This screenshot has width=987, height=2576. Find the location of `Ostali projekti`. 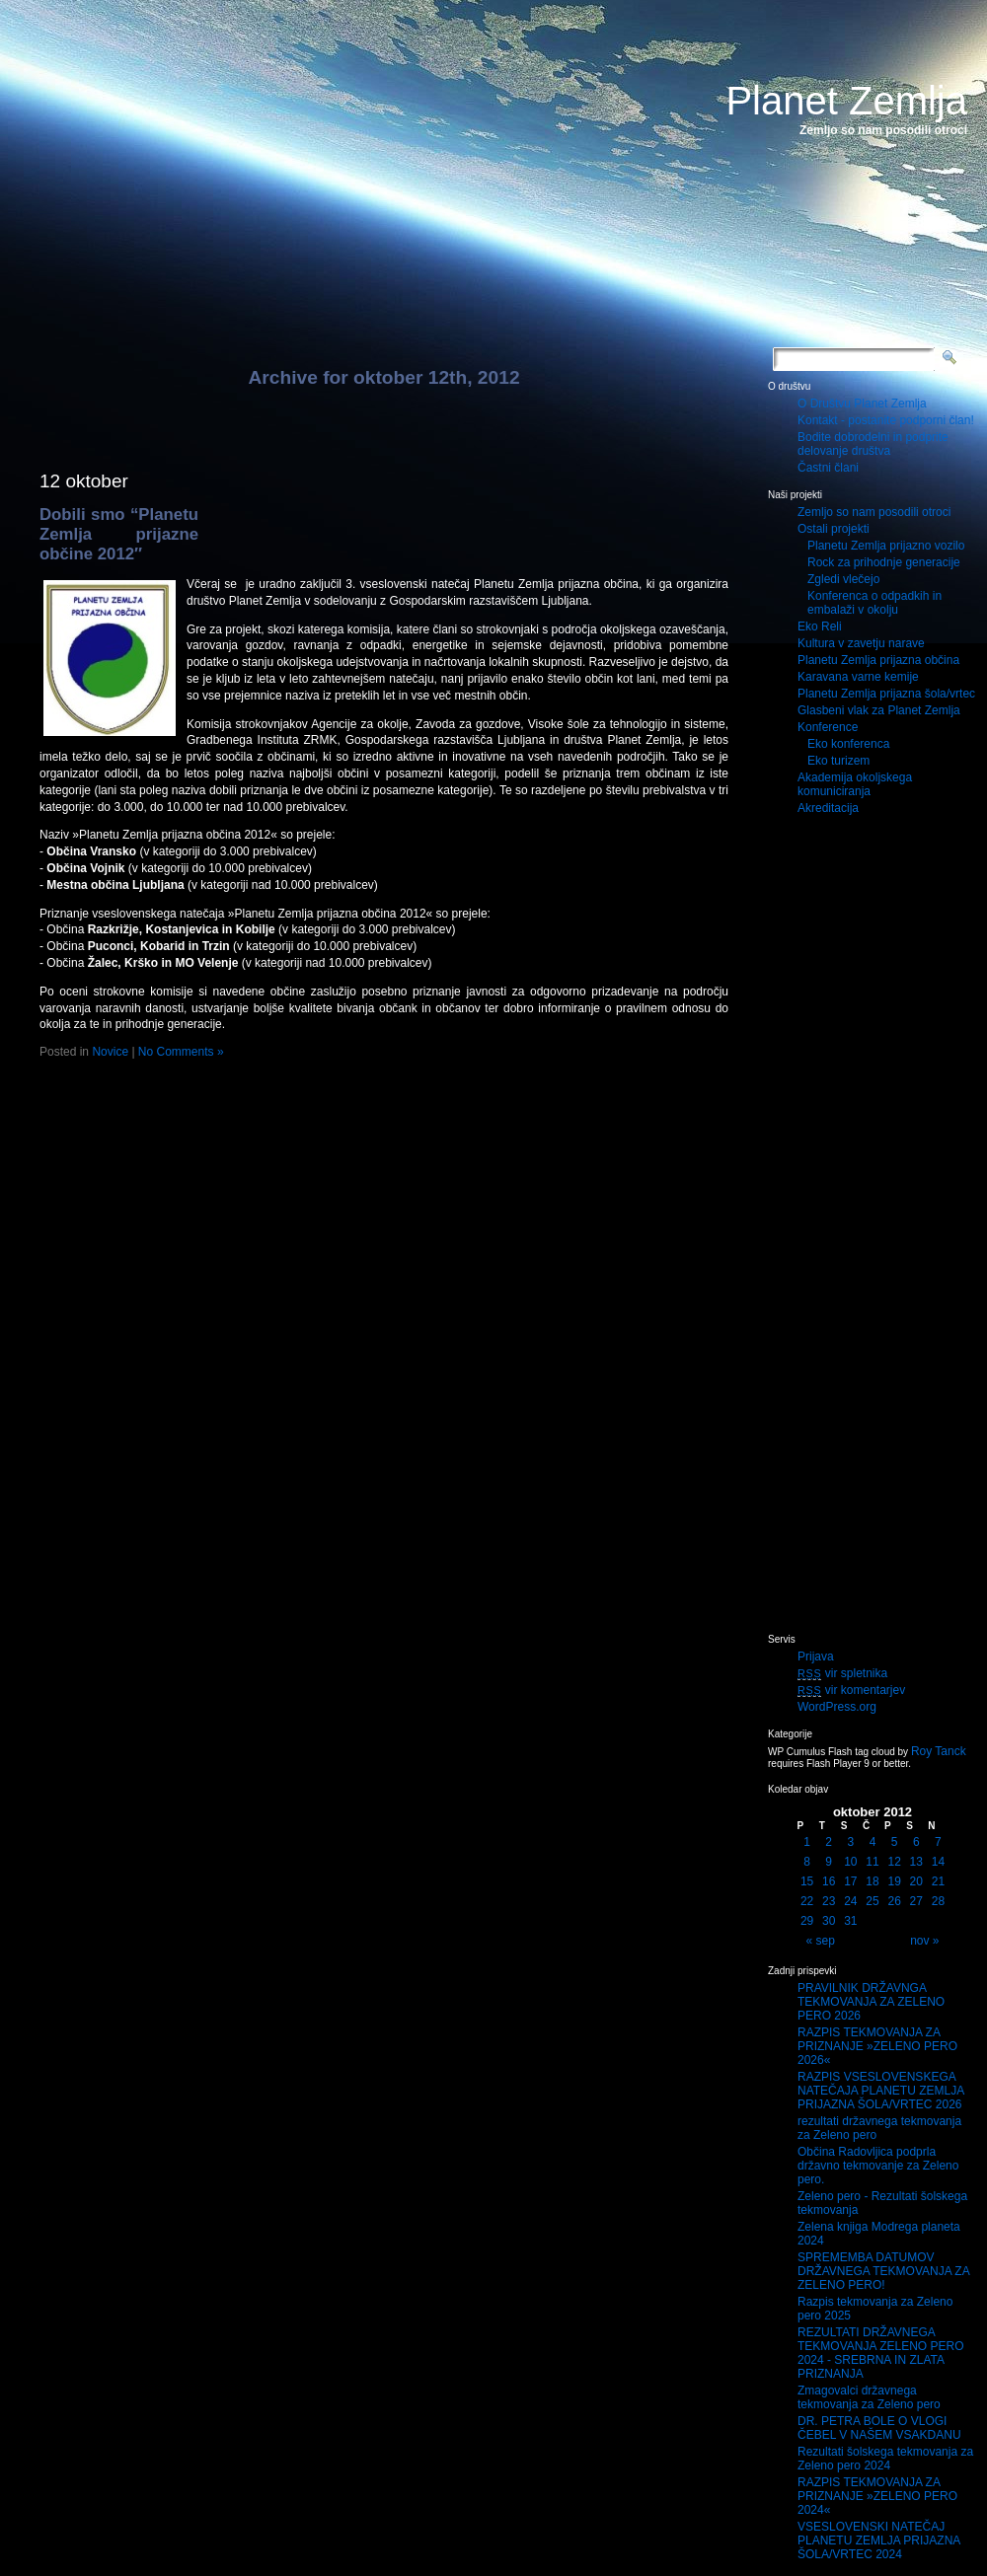

Ostali projekti is located at coordinates (833, 529).